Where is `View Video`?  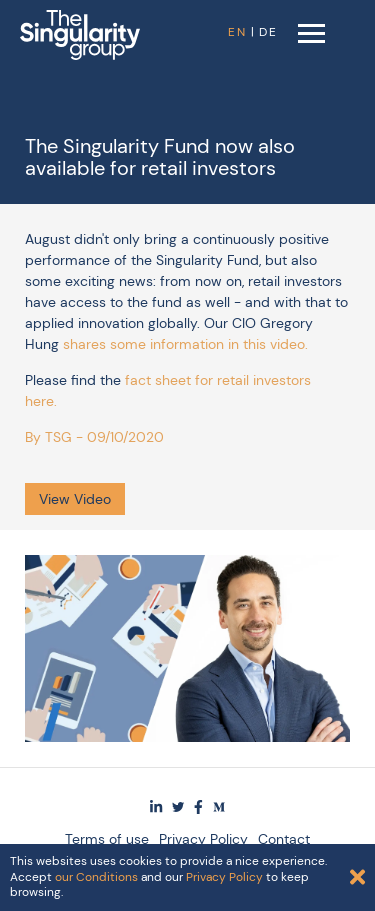
View Video is located at coordinates (75, 499).